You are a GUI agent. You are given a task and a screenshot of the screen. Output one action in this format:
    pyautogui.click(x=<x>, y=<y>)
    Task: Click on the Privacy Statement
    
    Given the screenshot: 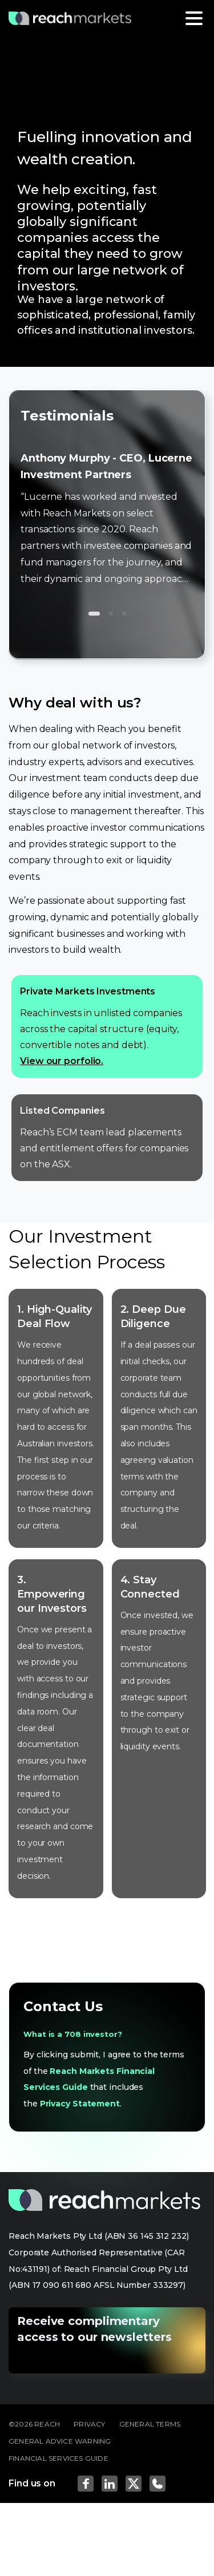 What is the action you would take?
    pyautogui.click(x=80, y=2103)
    